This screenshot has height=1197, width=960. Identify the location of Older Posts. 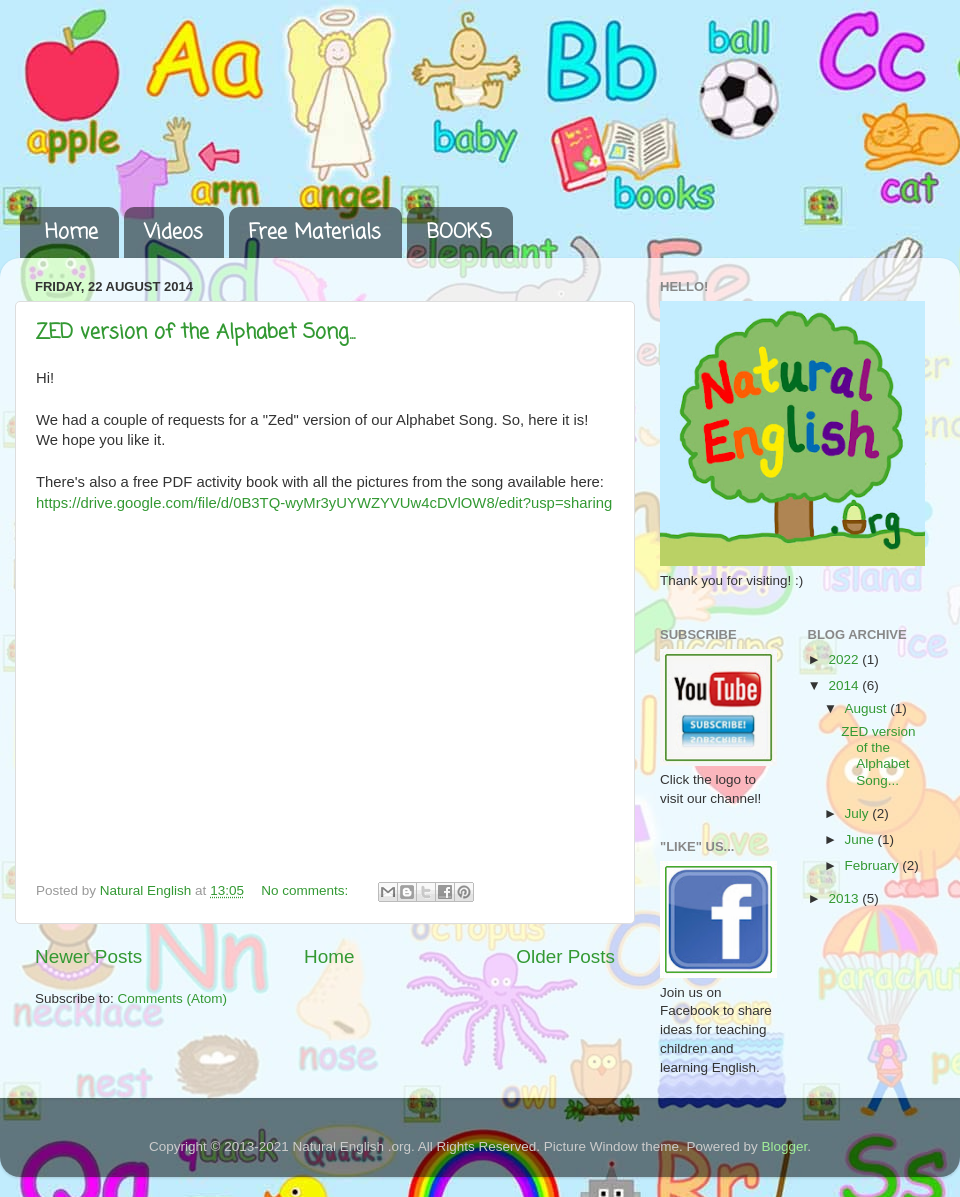
(565, 956).